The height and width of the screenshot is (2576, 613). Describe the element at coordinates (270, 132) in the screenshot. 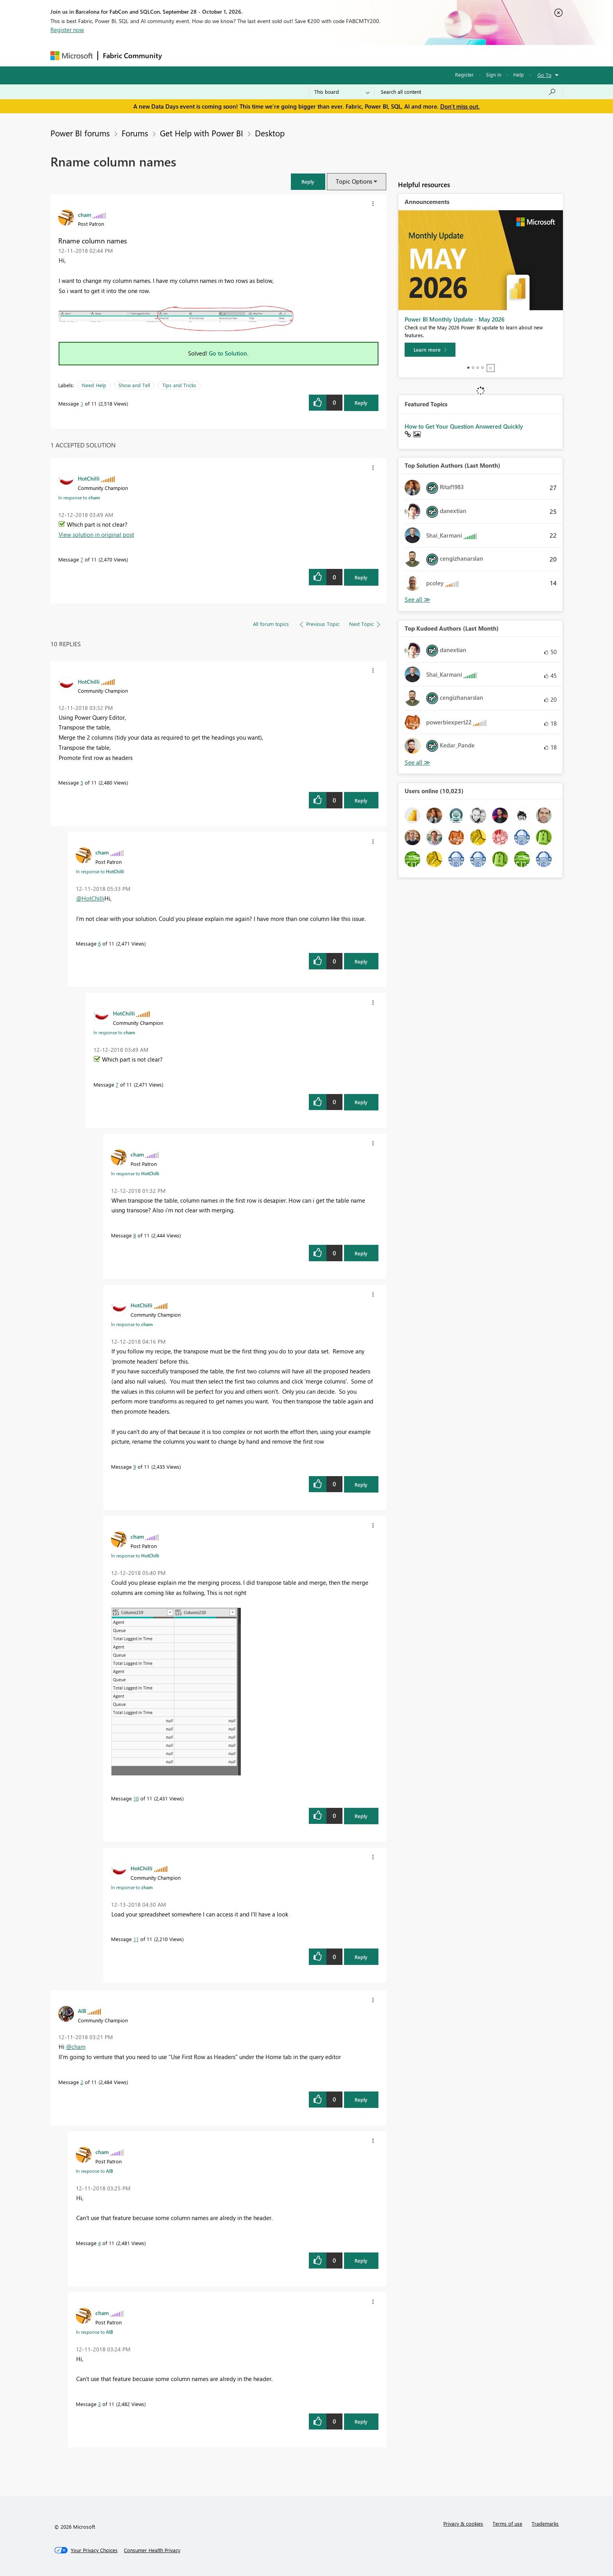

I see `Desktop` at that location.